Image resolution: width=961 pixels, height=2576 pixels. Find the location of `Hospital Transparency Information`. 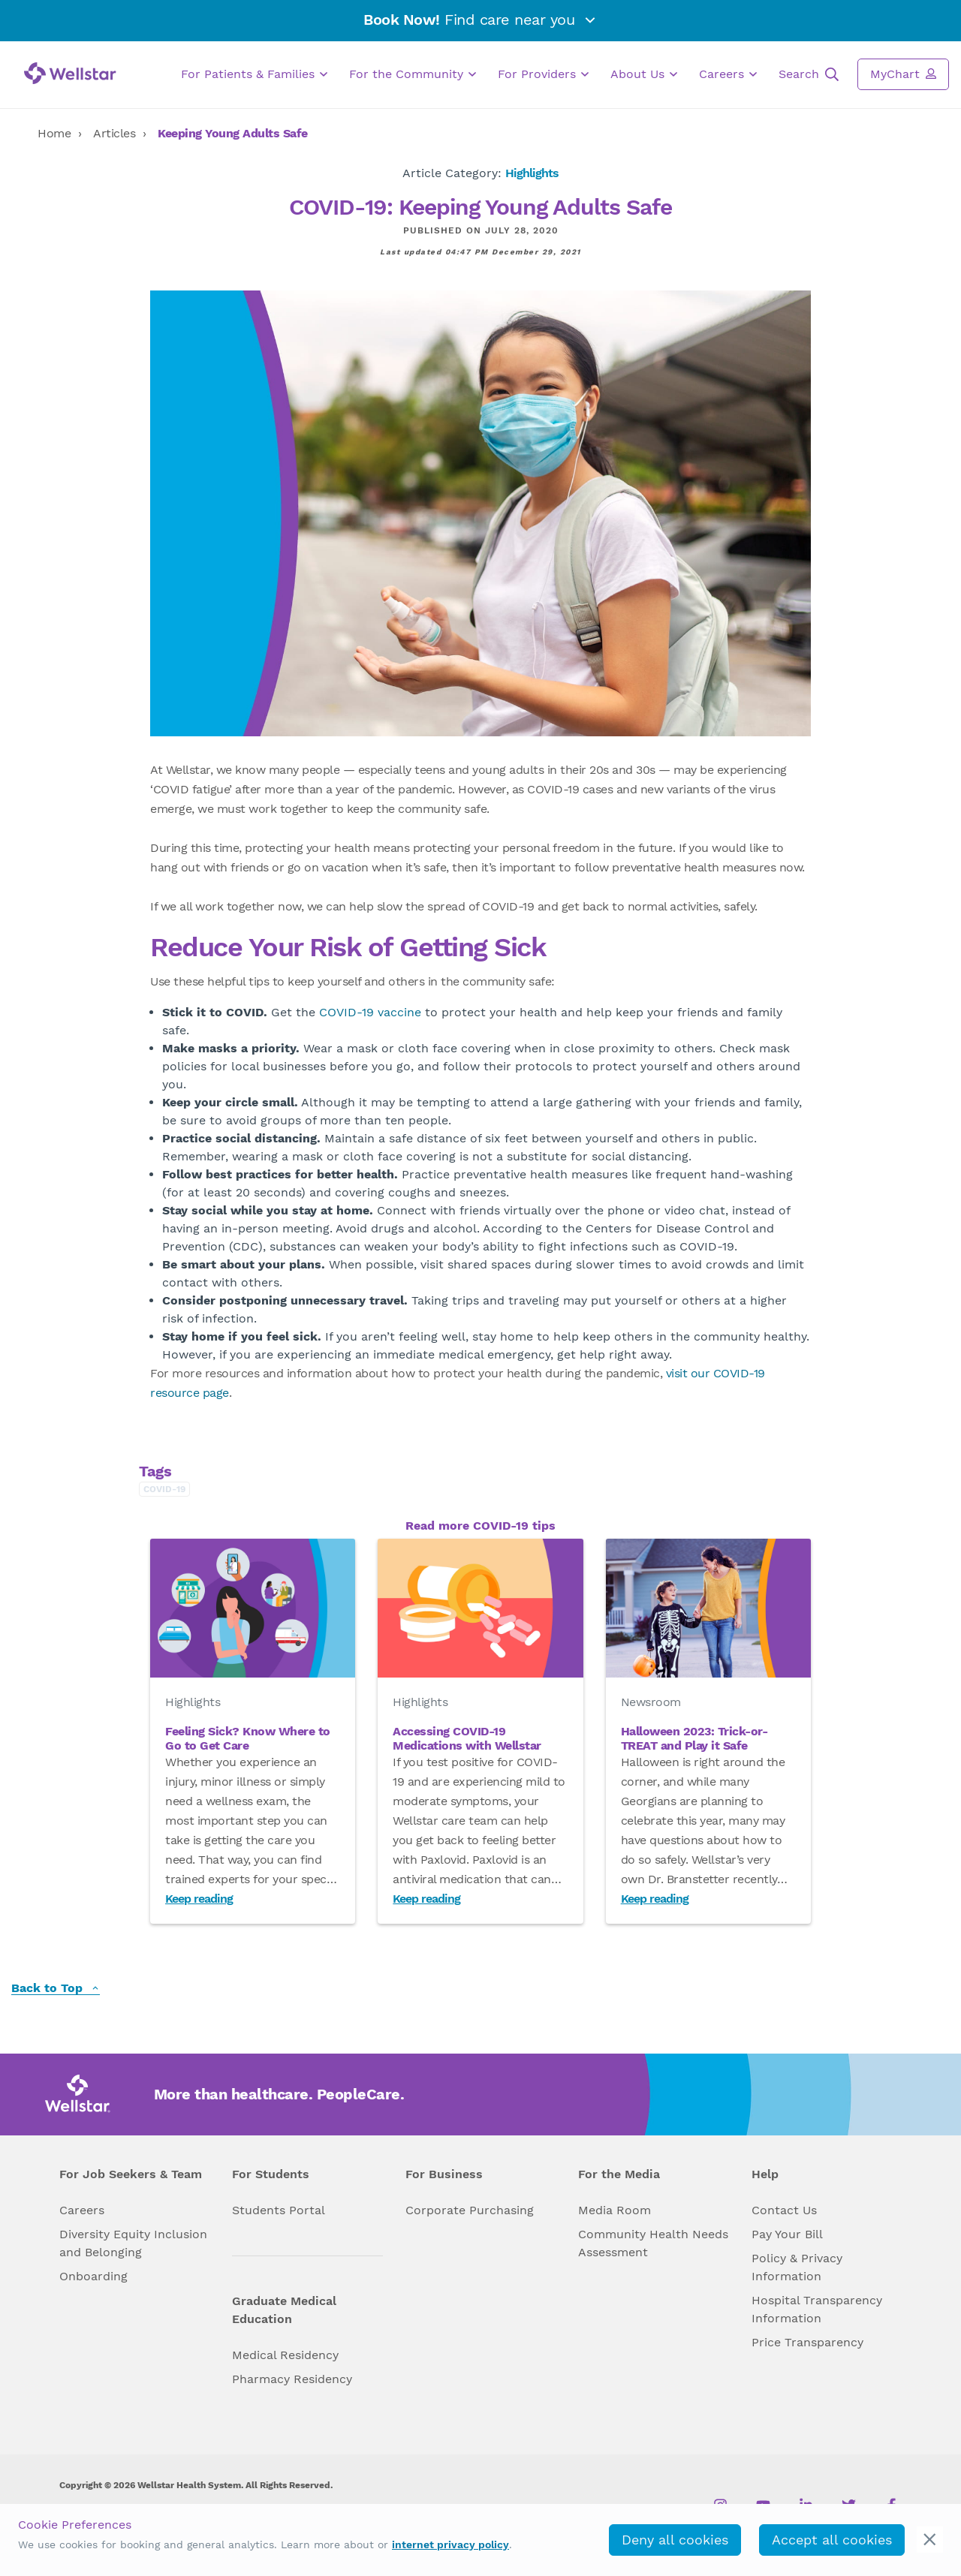

Hospital Transparency Information is located at coordinates (817, 2309).